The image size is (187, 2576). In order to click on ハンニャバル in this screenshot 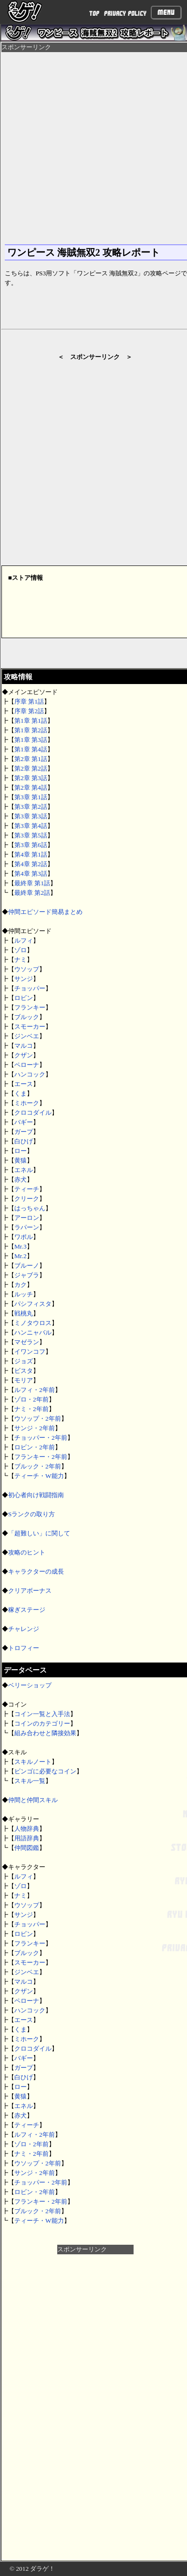, I will do `click(33, 1332)`.